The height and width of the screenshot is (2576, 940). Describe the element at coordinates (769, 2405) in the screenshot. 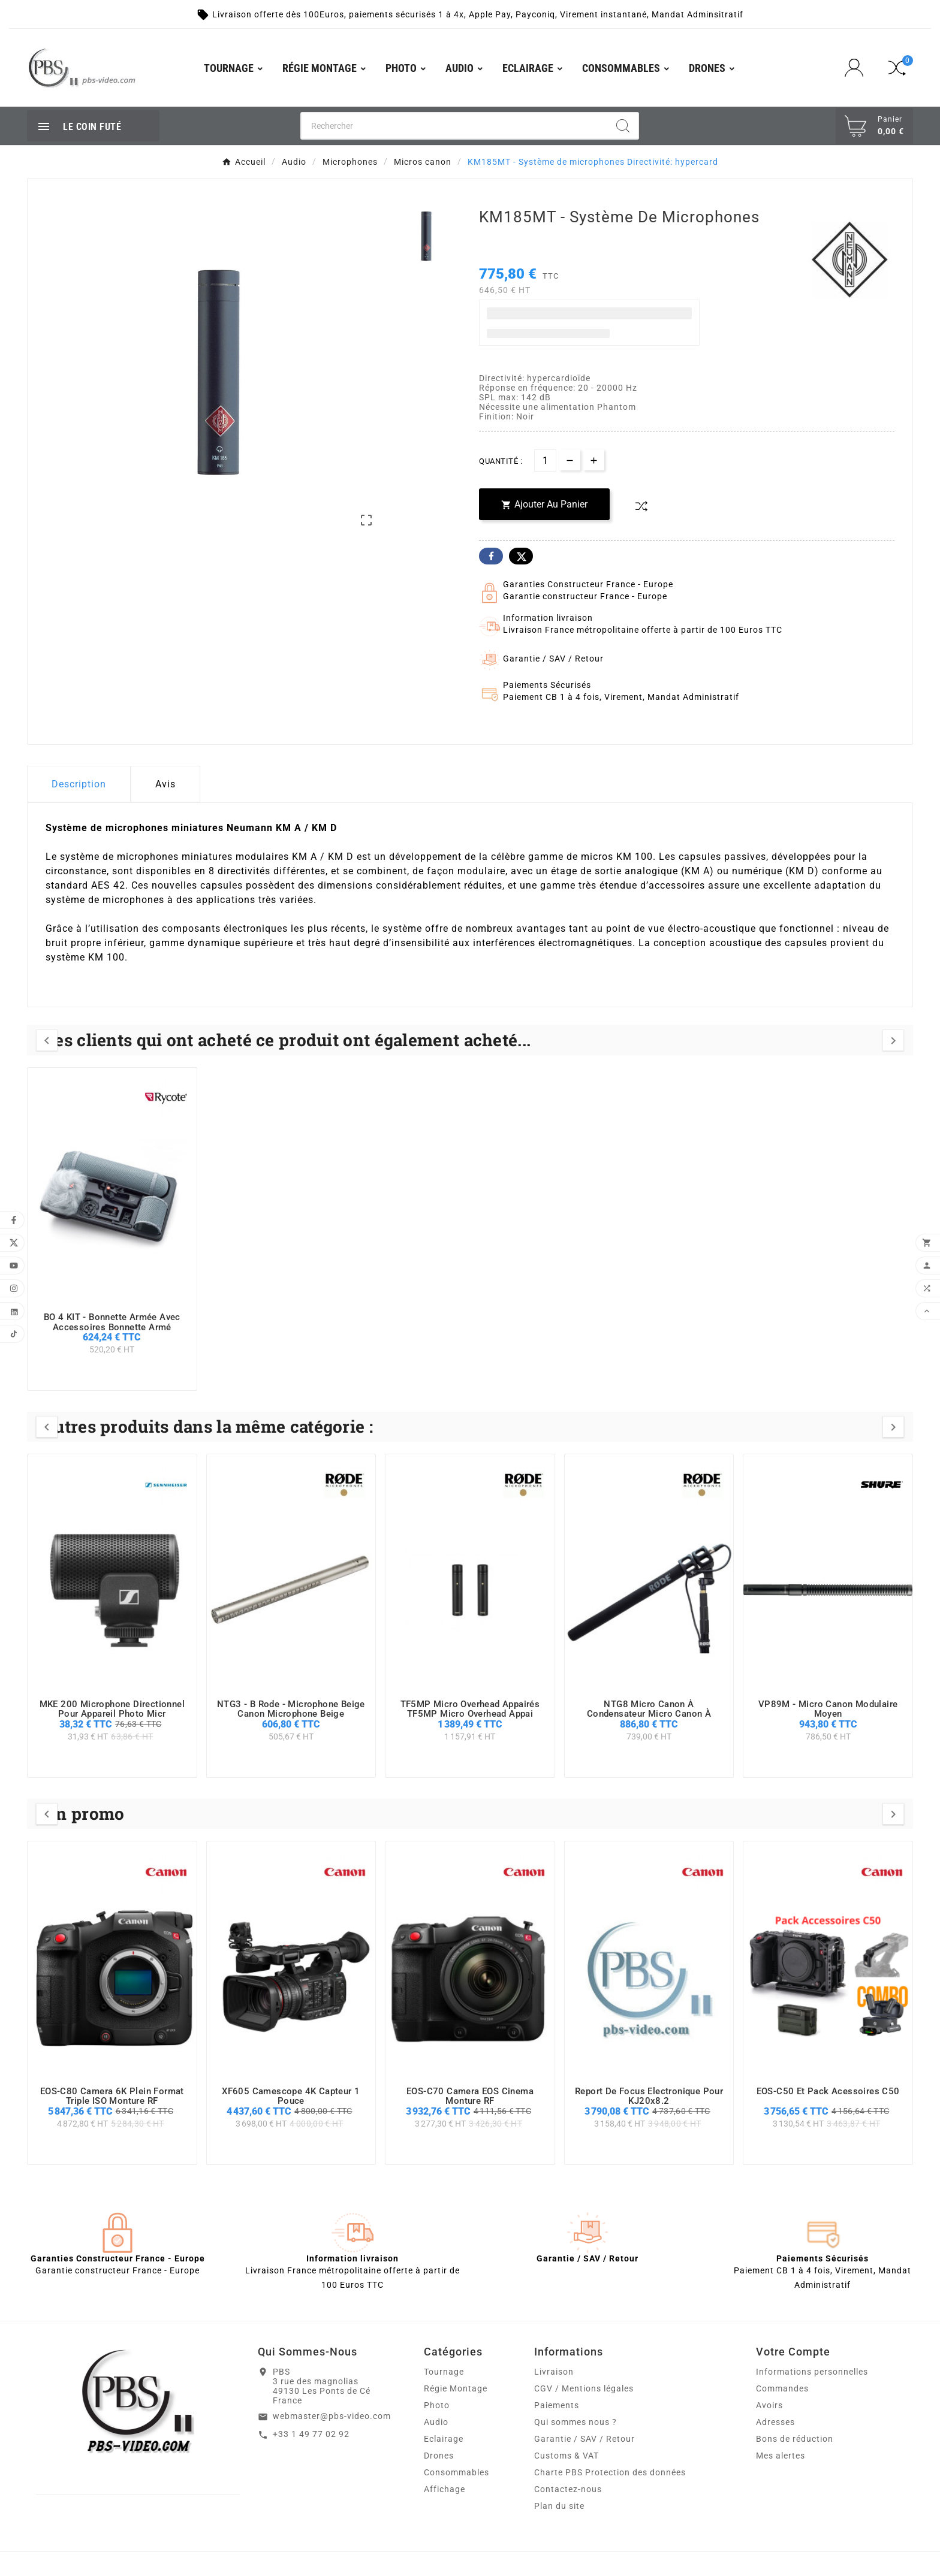

I see `Avoirs` at that location.